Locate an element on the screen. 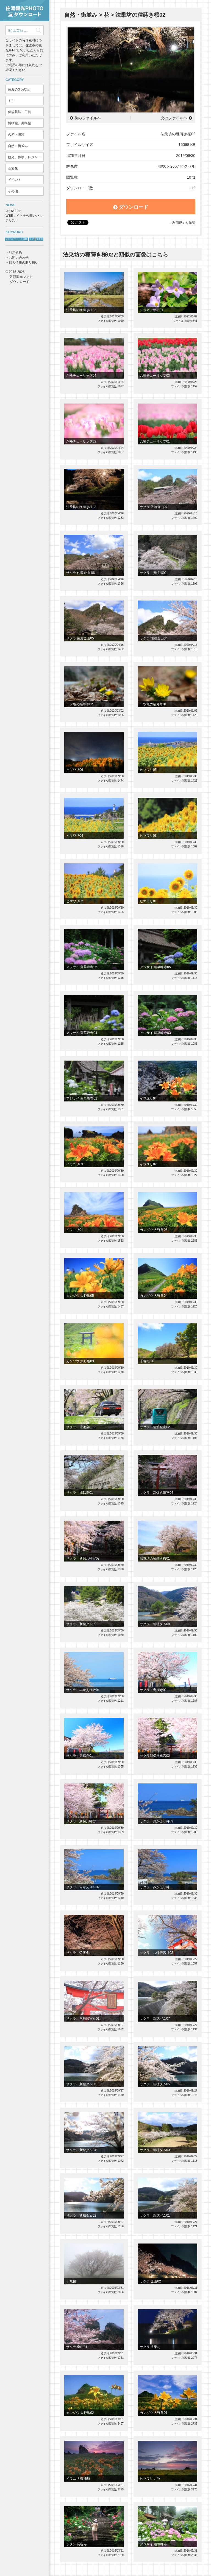 The width and height of the screenshot is (211, 2576). 利用規約 is located at coordinates (15, 253).